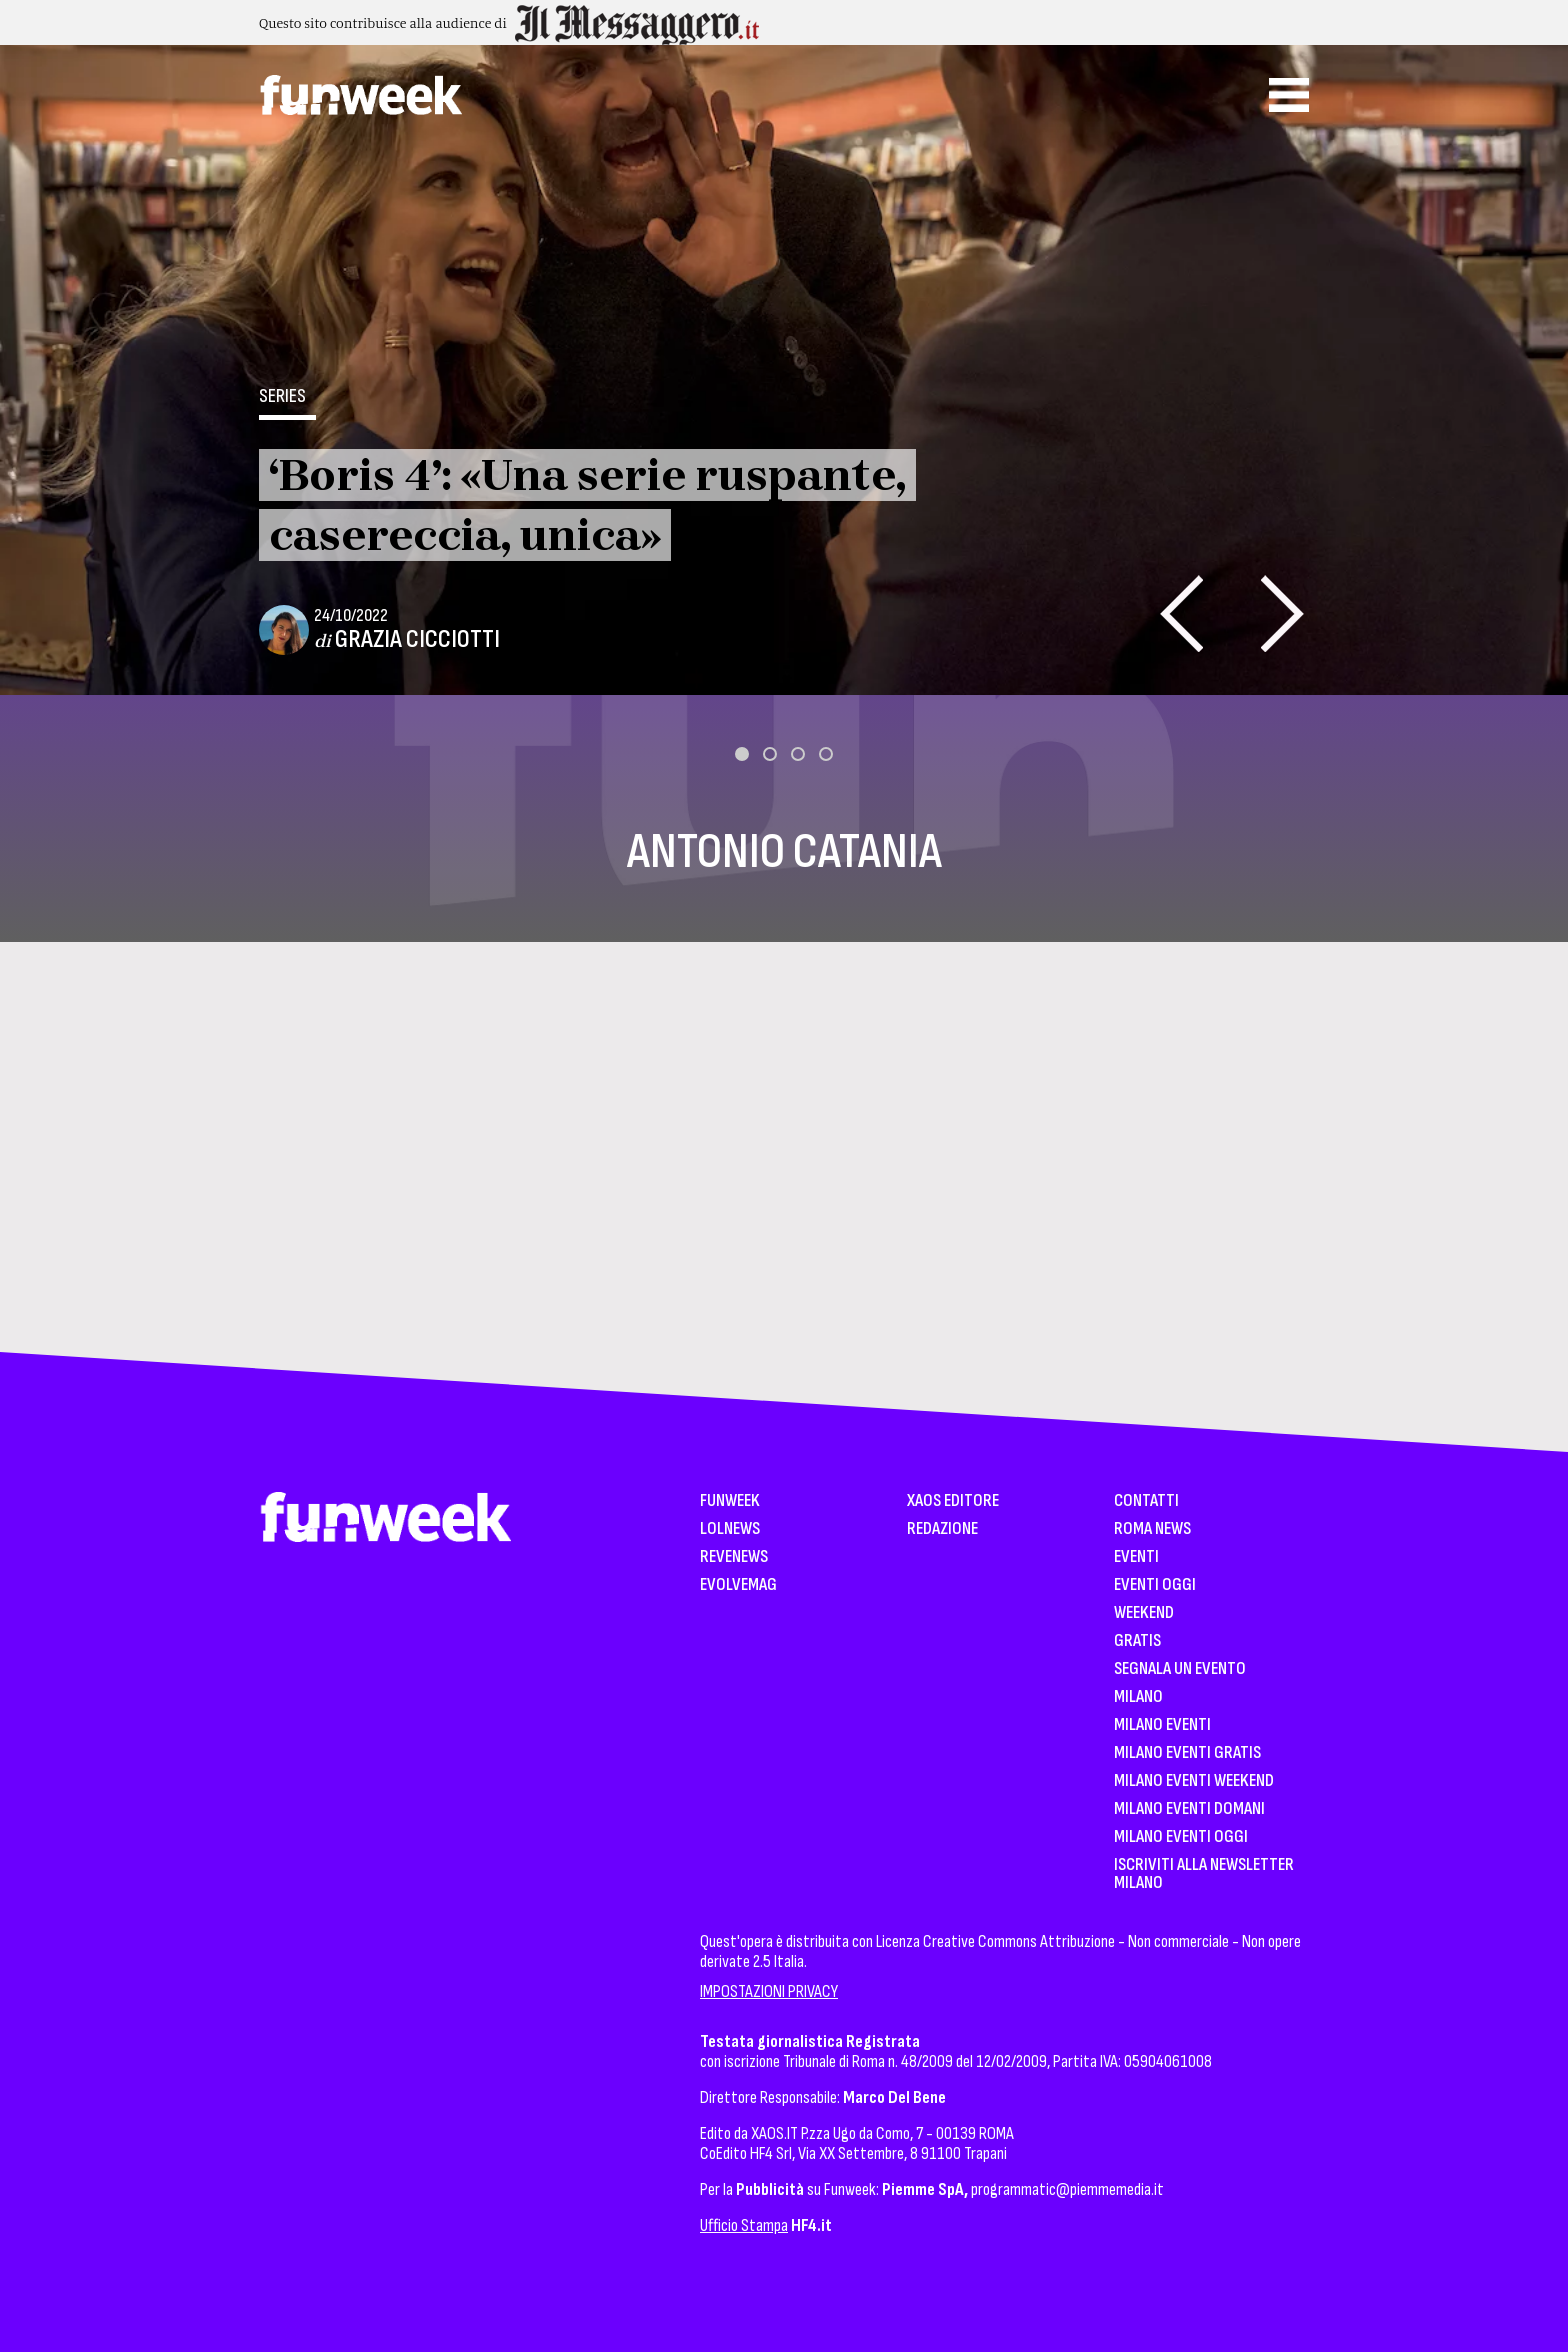 The image size is (1568, 2352). What do you see at coordinates (744, 2225) in the screenshot?
I see `Ufficio Stampa` at bounding box center [744, 2225].